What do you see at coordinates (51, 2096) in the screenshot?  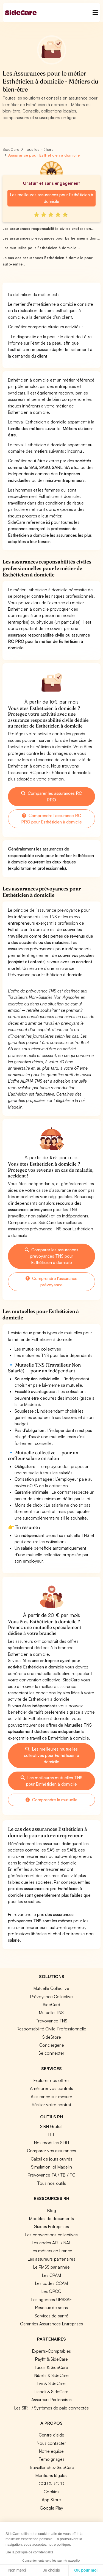 I see `Assurance sur mesure` at bounding box center [51, 2096].